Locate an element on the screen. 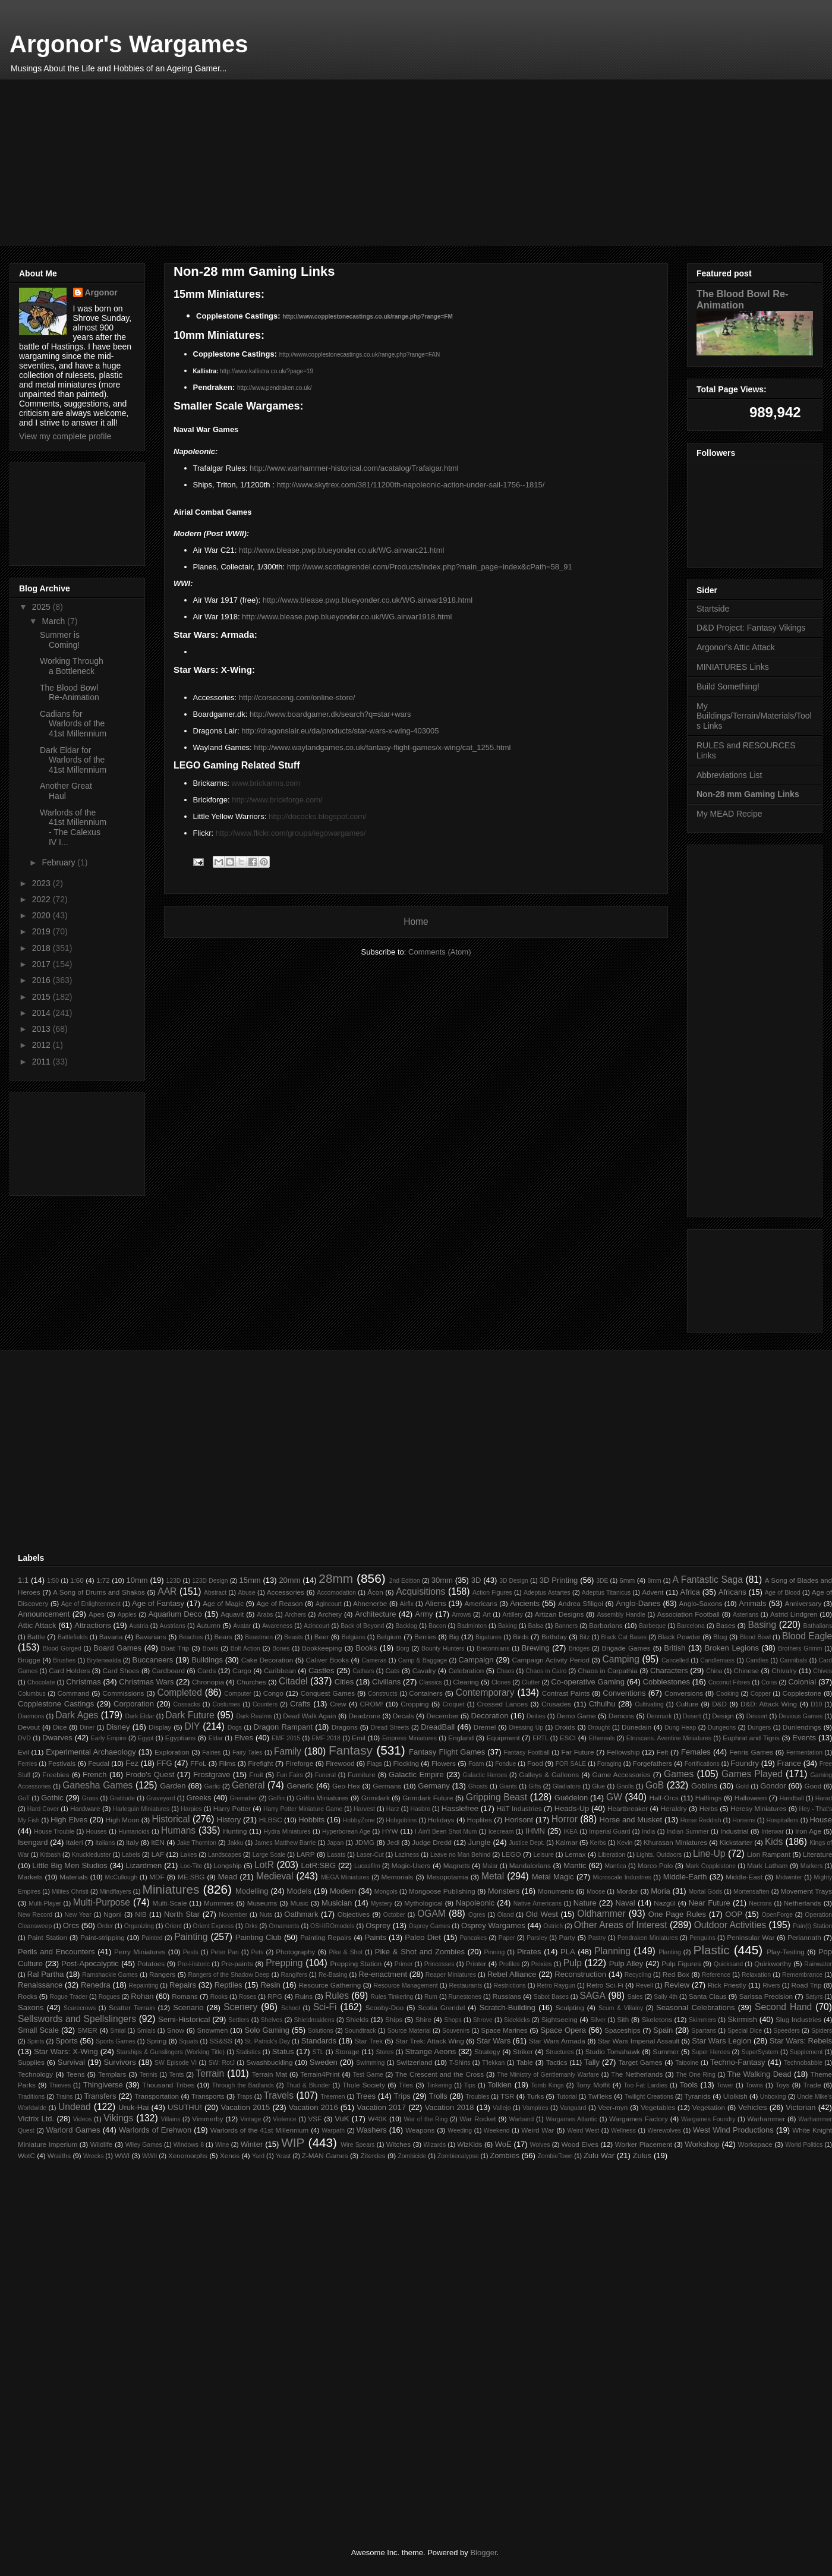 This screenshot has height=2576, width=832. Hydra Miniatures is located at coordinates (287, 1831).